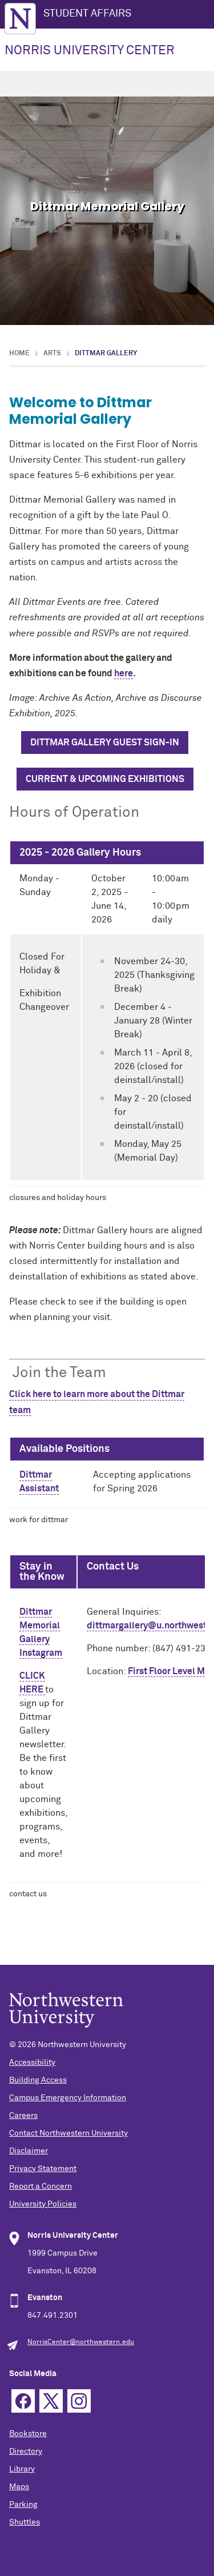 This screenshot has height=2576, width=214. What do you see at coordinates (24, 2522) in the screenshot?
I see `Shuttles` at bounding box center [24, 2522].